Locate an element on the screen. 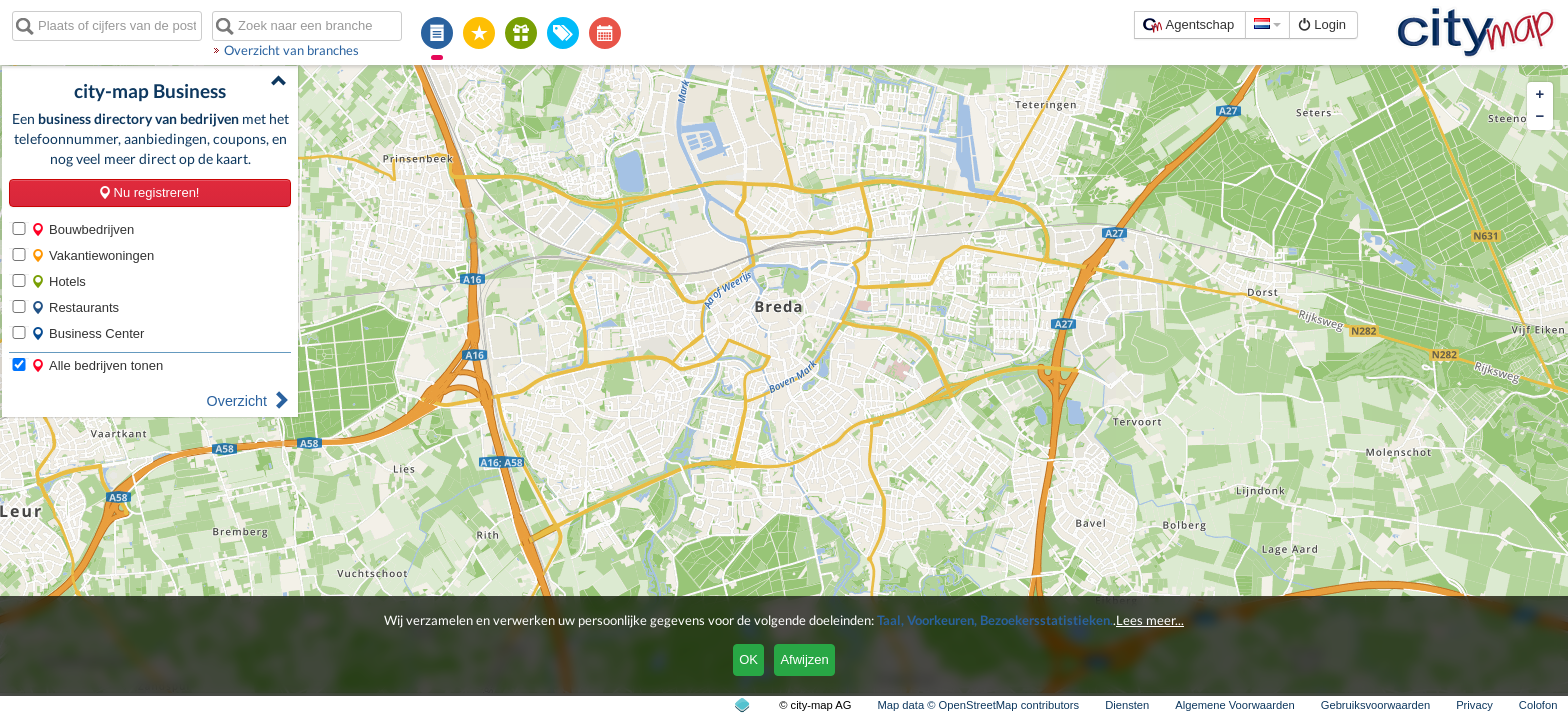 This screenshot has height=720, width=1568. Colofon is located at coordinates (1538, 705).